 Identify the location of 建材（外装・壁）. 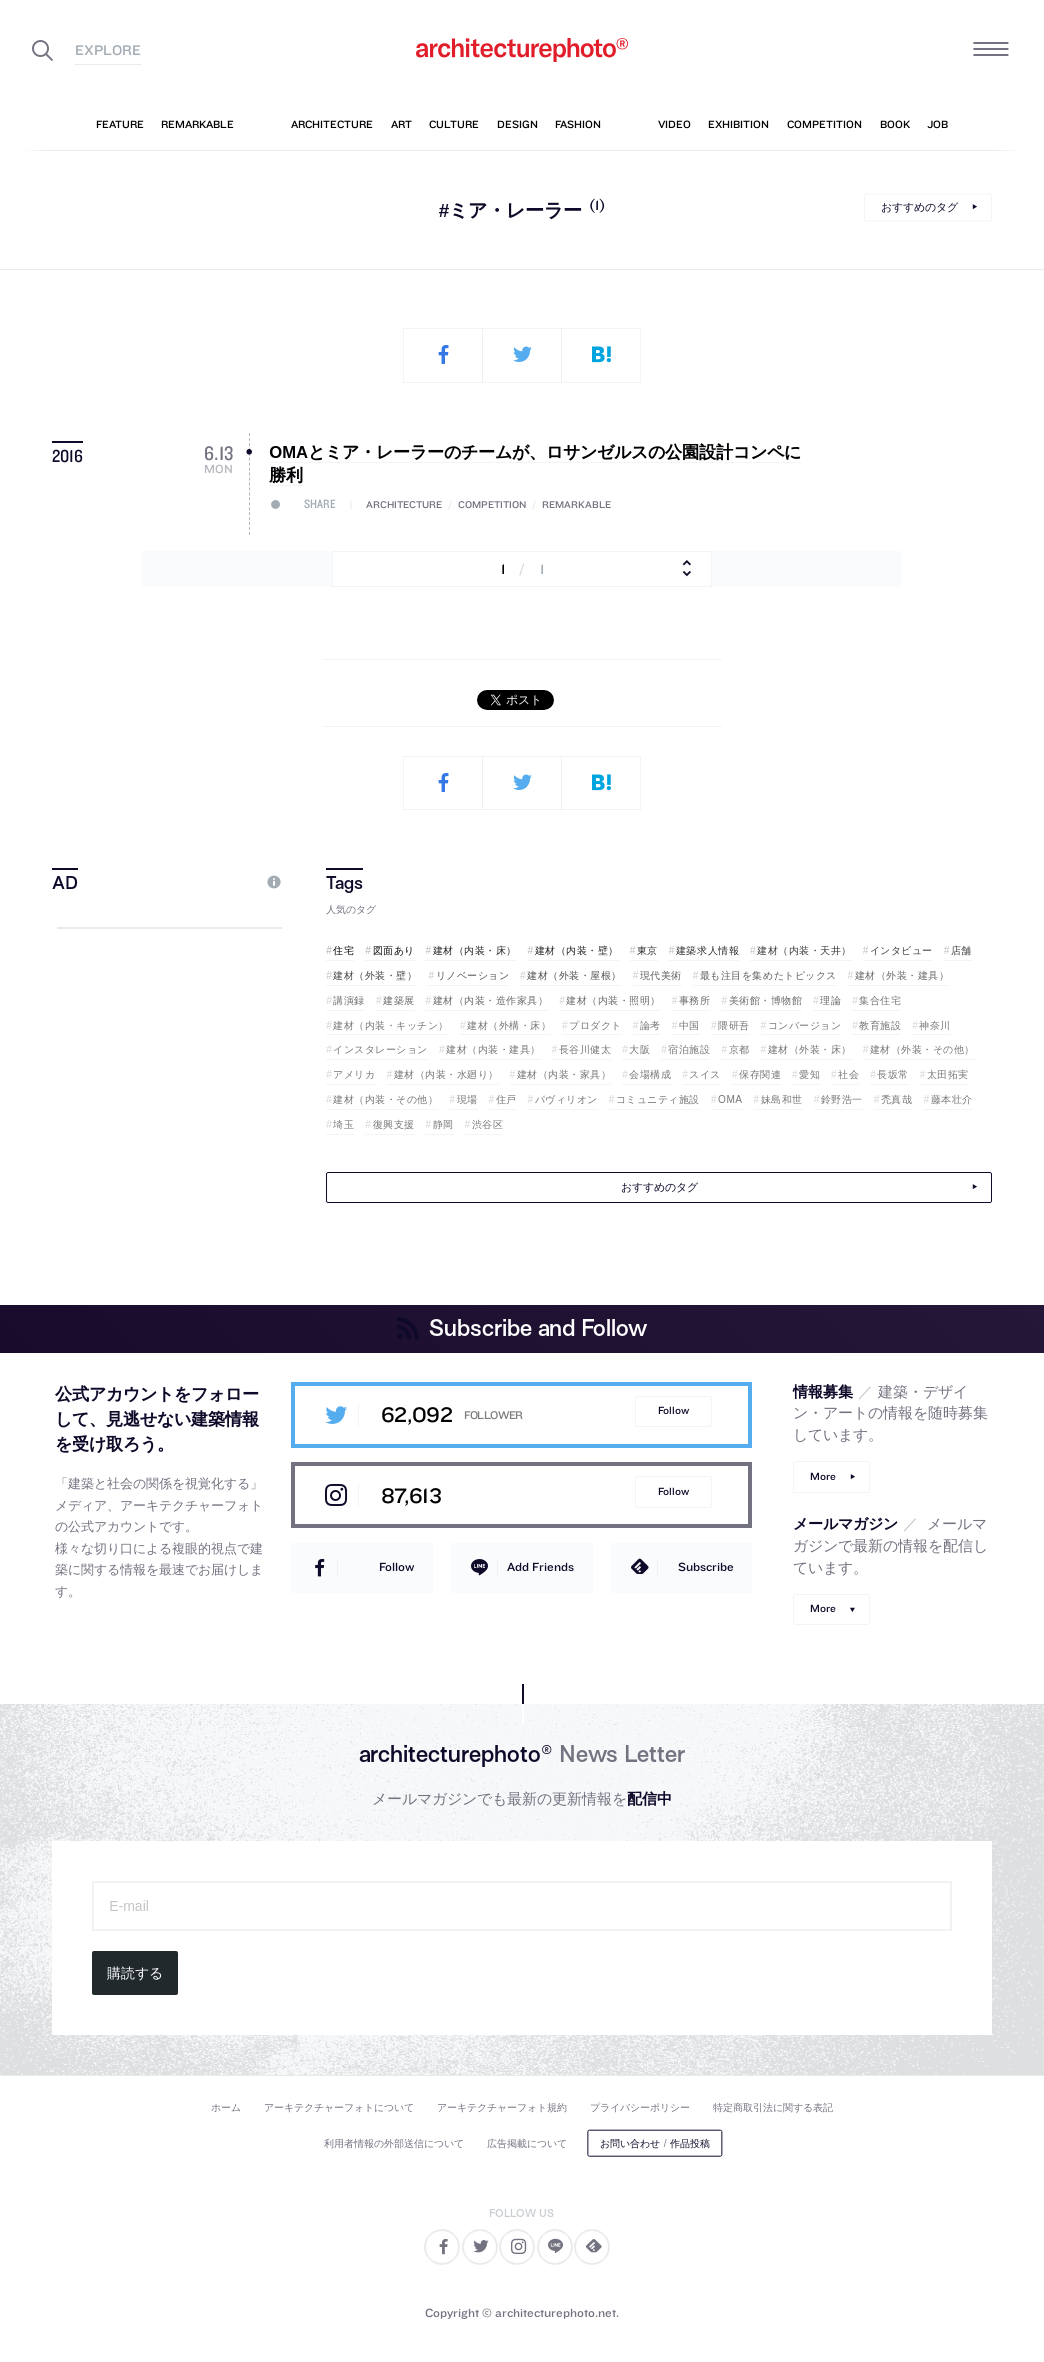
(375, 975).